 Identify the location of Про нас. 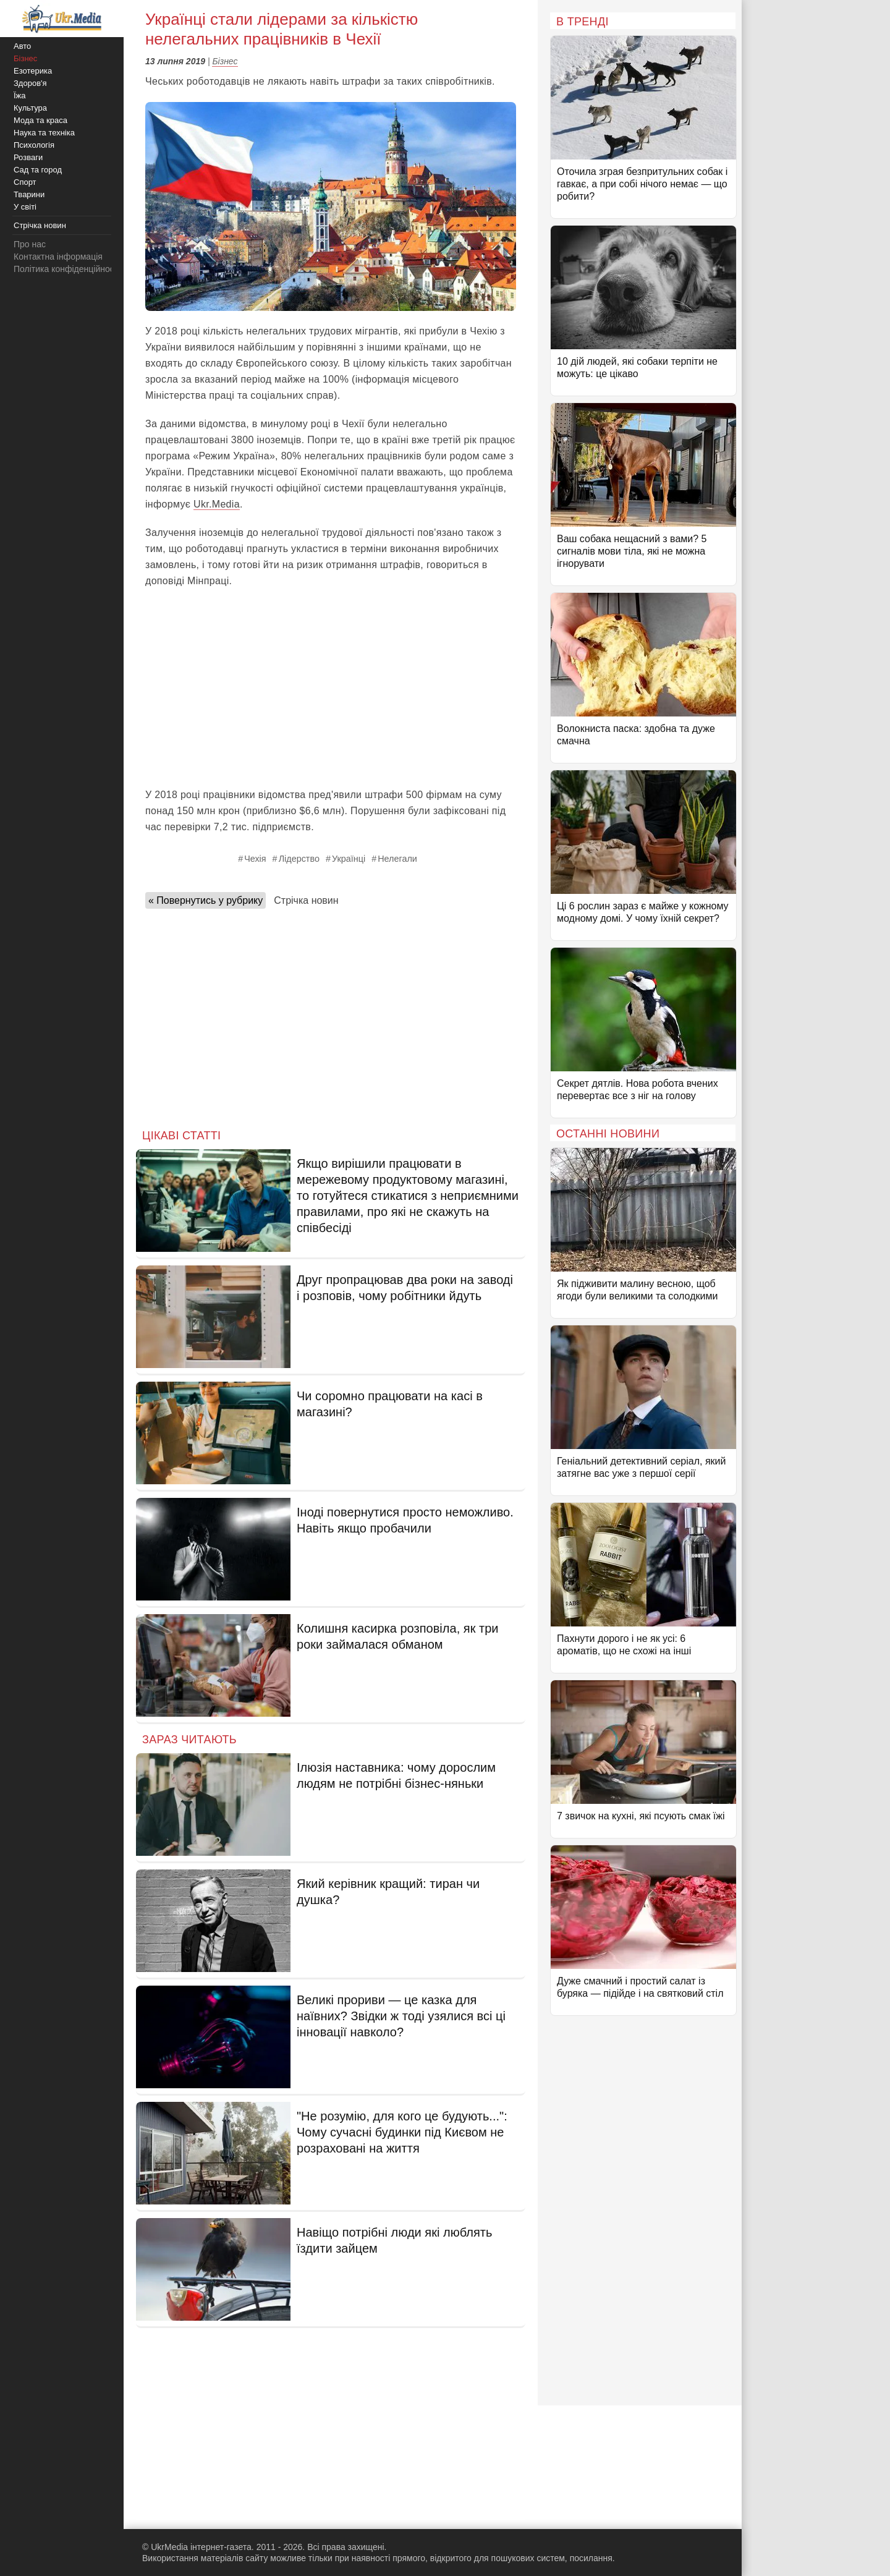
(30, 244).